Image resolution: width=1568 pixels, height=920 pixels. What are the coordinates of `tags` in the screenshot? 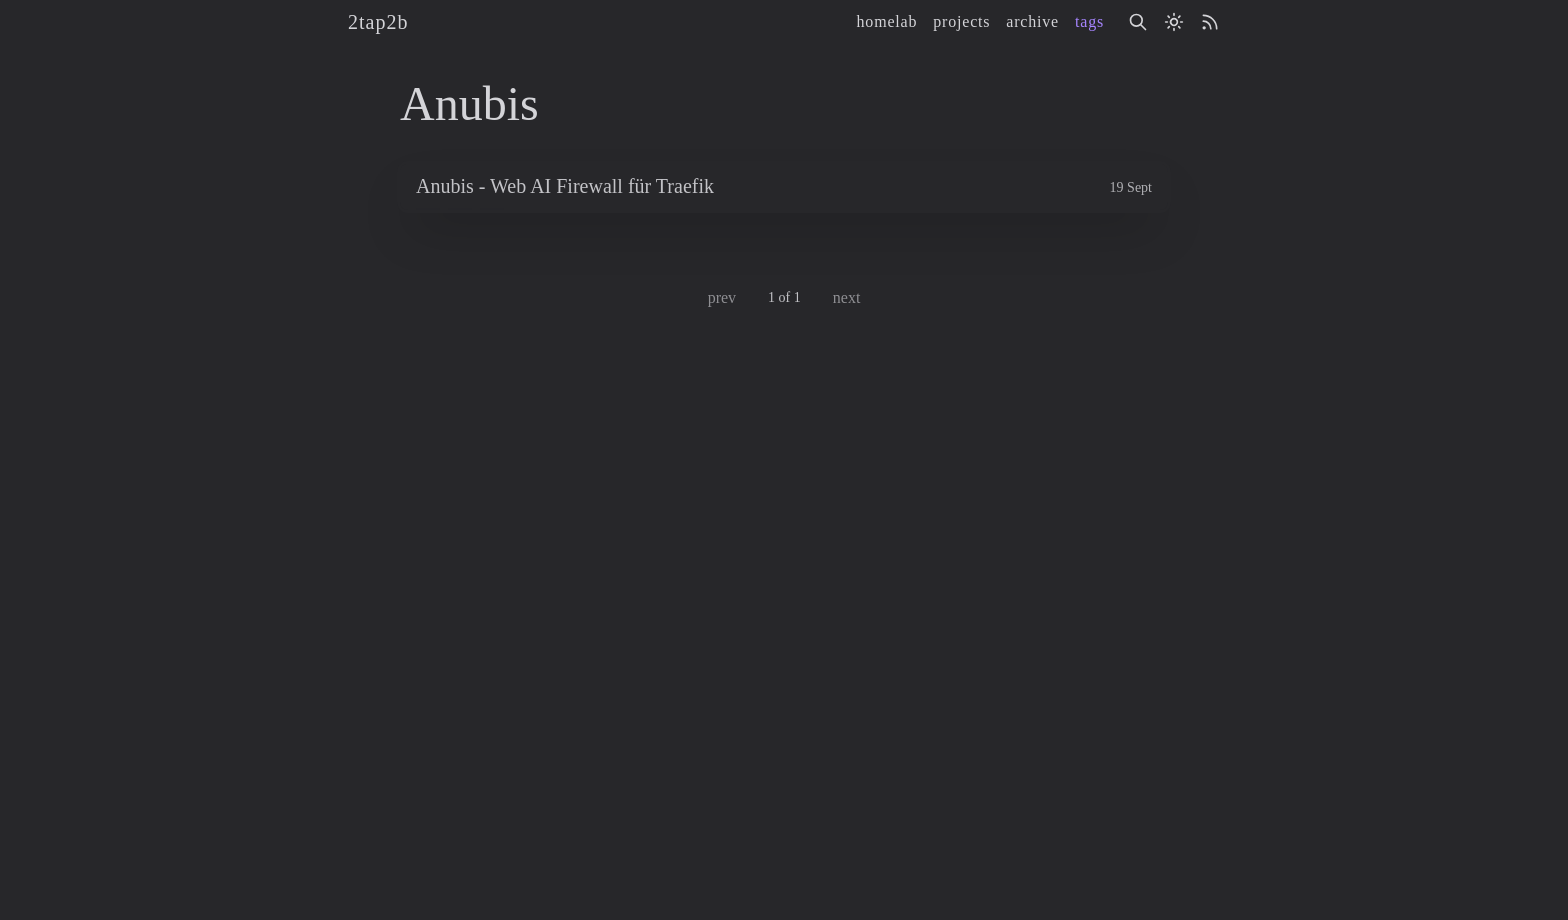 It's located at (1089, 21).